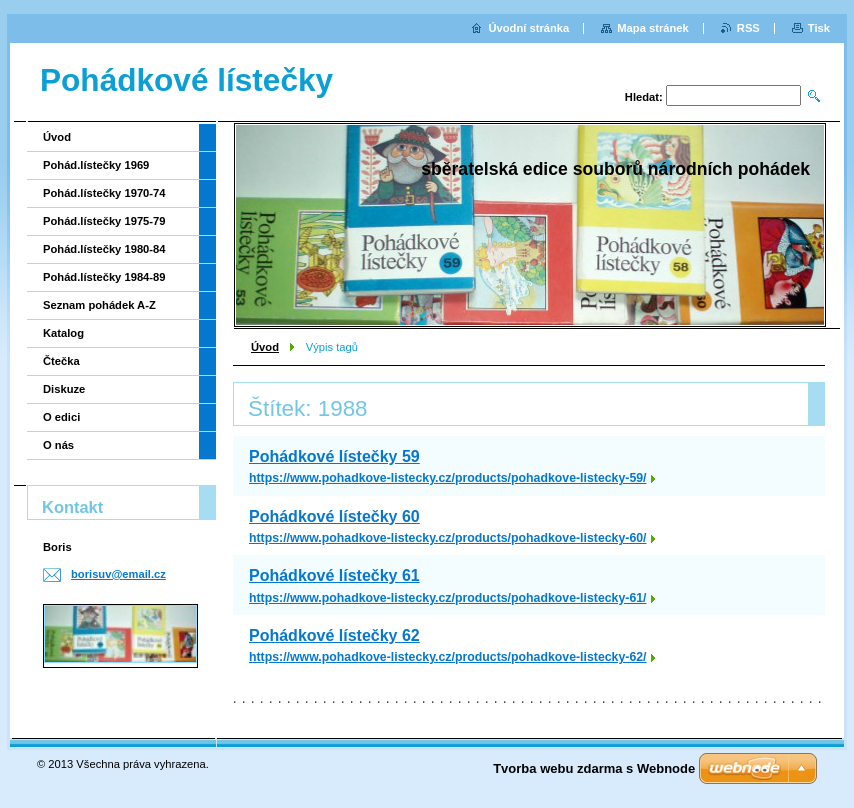 This screenshot has width=854, height=808. What do you see at coordinates (61, 361) in the screenshot?
I see `Čtečka` at bounding box center [61, 361].